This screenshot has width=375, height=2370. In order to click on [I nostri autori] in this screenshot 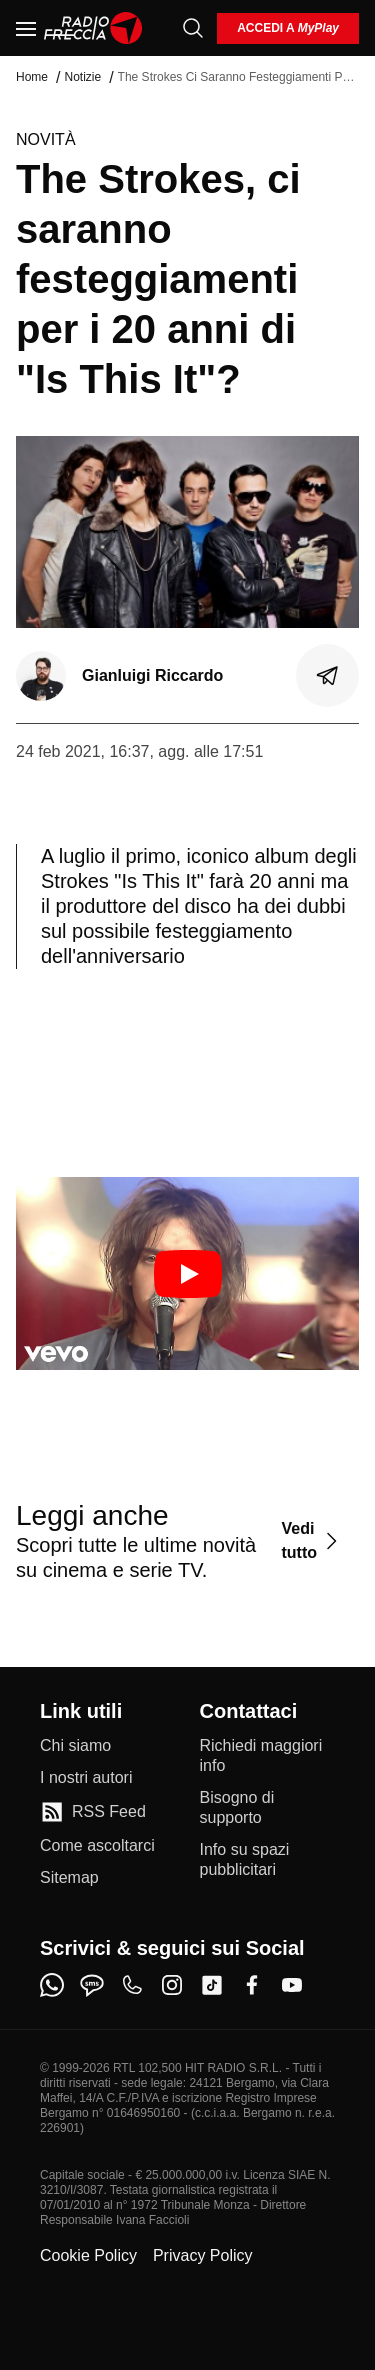, I will do `click(86, 1778)`.